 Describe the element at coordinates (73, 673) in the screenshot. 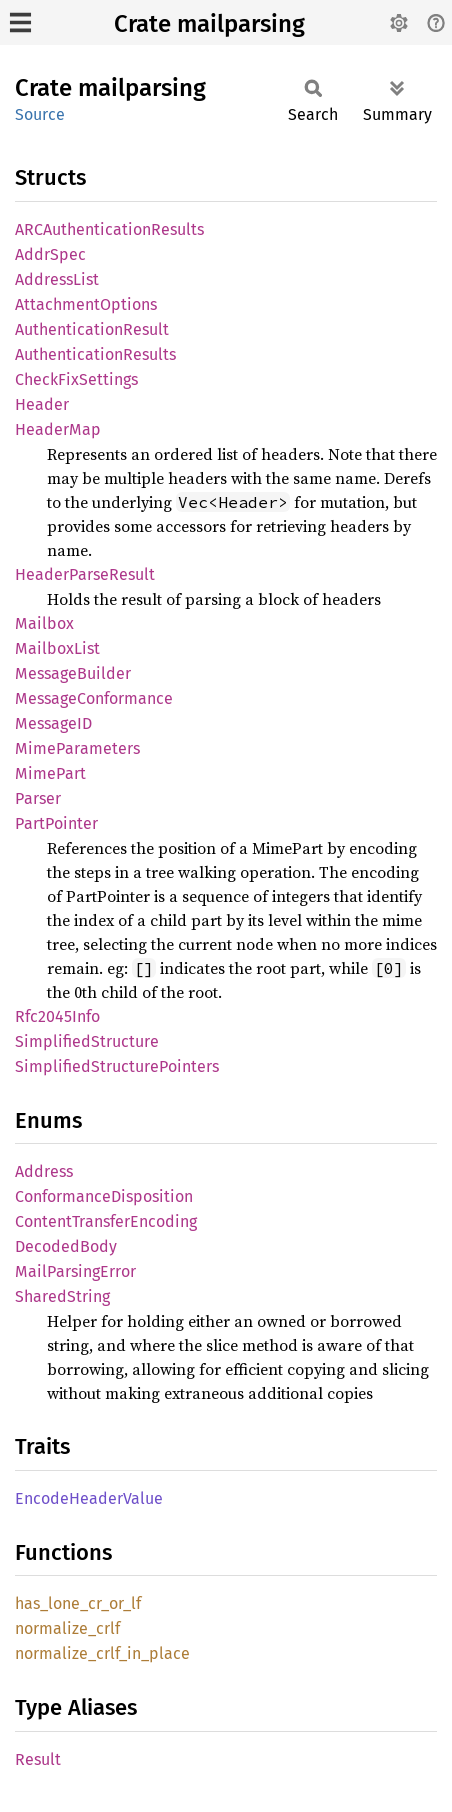

I see `MessageBuilder` at that location.